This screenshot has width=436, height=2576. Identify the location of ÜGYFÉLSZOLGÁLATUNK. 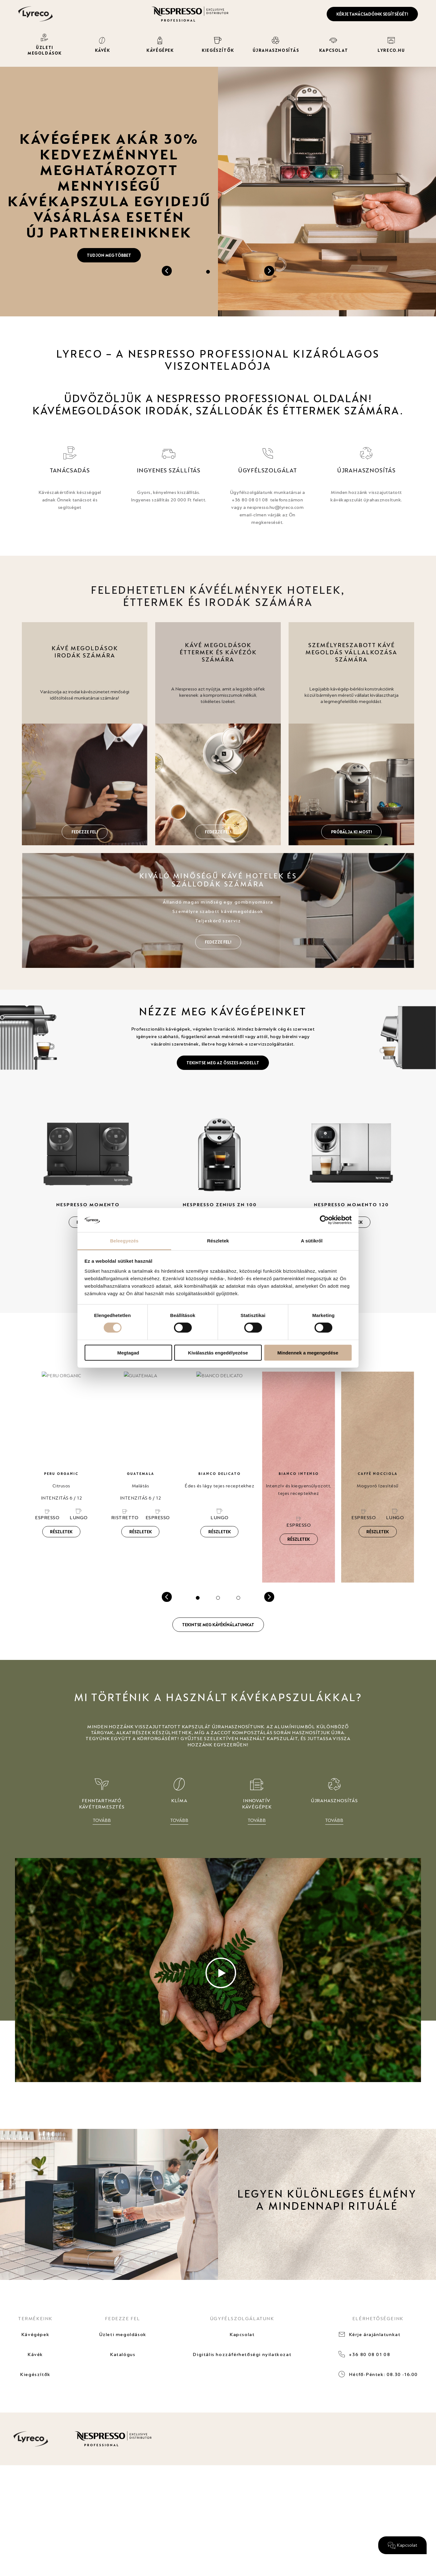
(242, 2318).